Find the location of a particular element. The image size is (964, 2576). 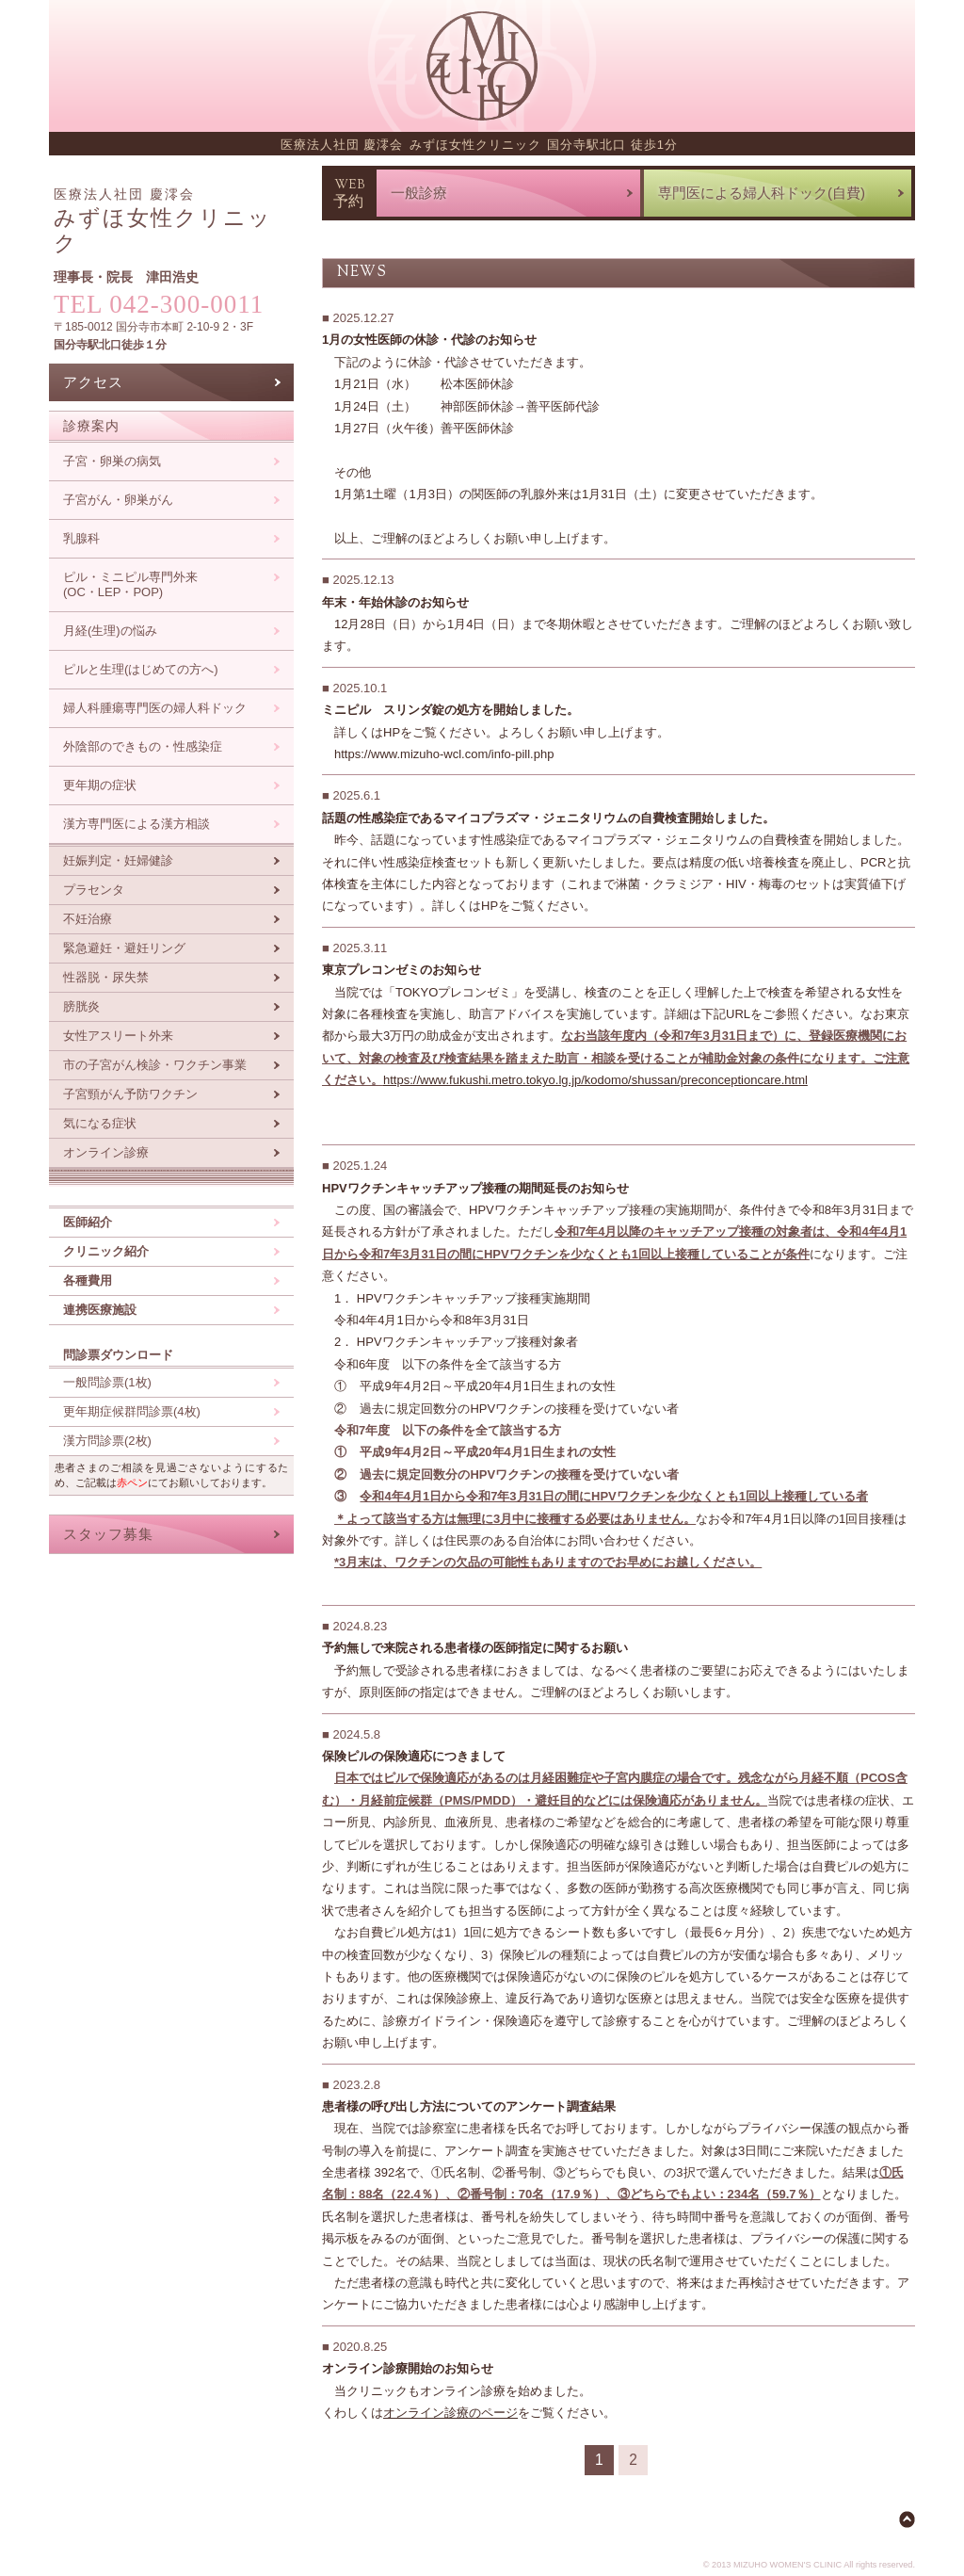

膀胱炎 is located at coordinates (81, 1006).